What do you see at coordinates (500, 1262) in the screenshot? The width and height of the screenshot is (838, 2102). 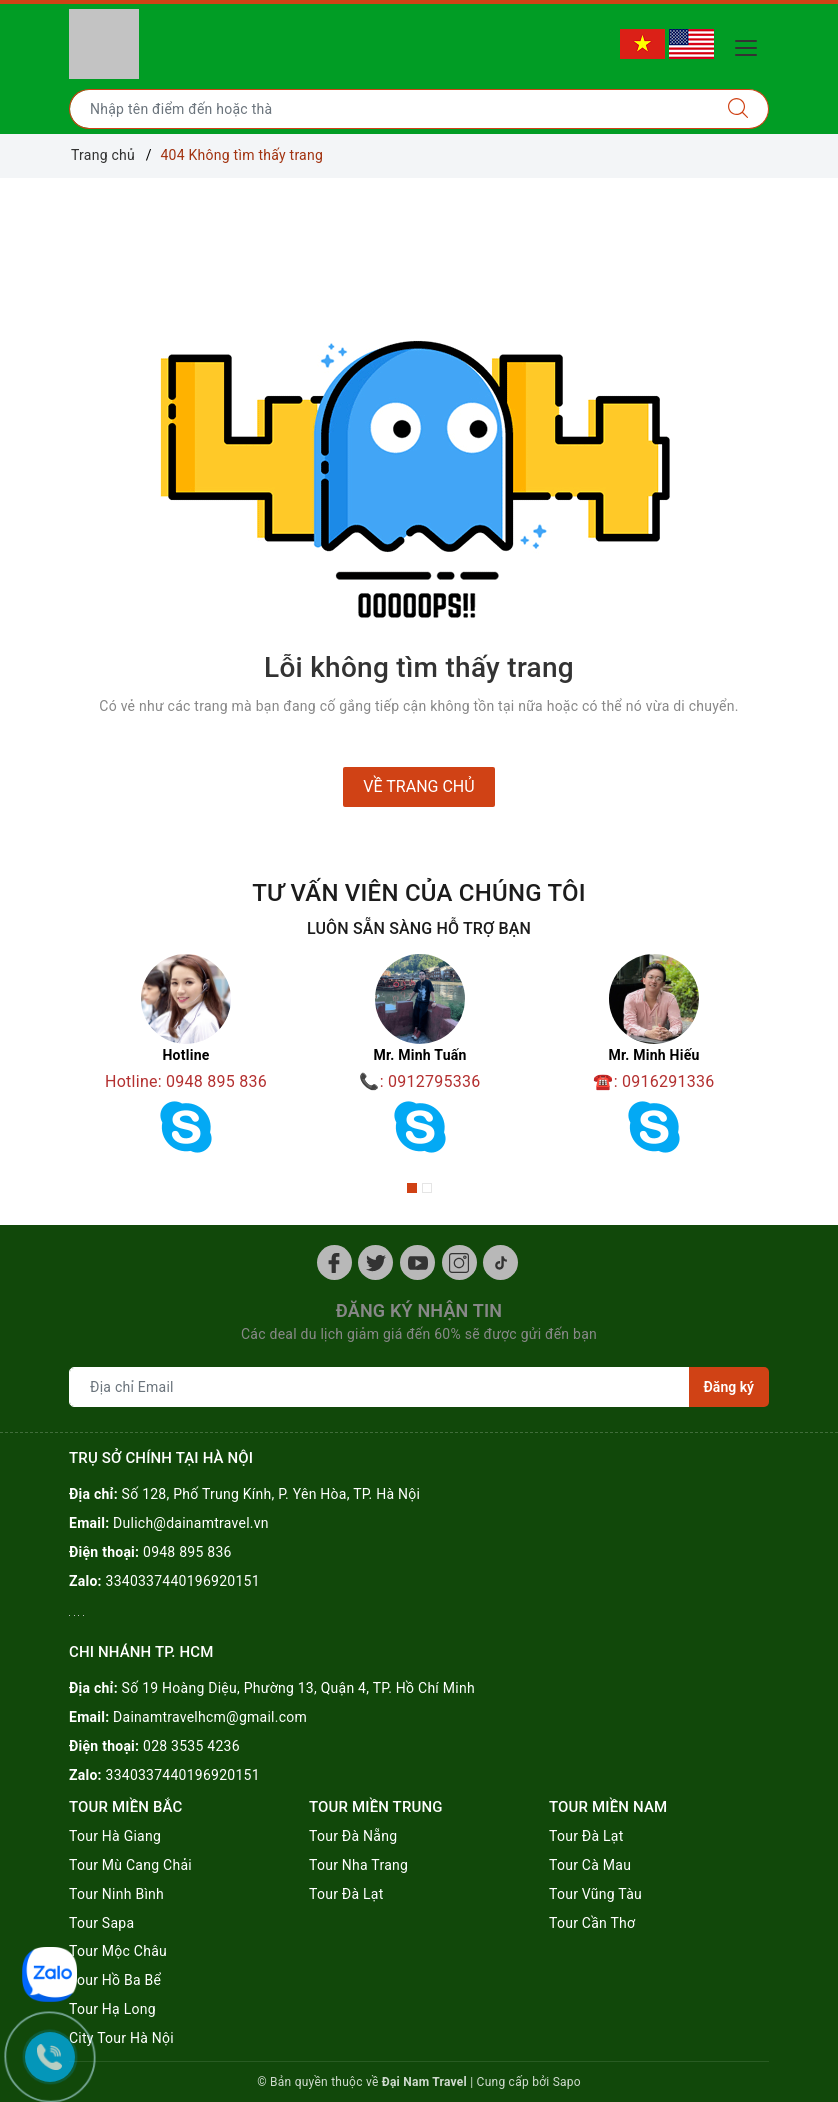 I see `[Tiktok]` at bounding box center [500, 1262].